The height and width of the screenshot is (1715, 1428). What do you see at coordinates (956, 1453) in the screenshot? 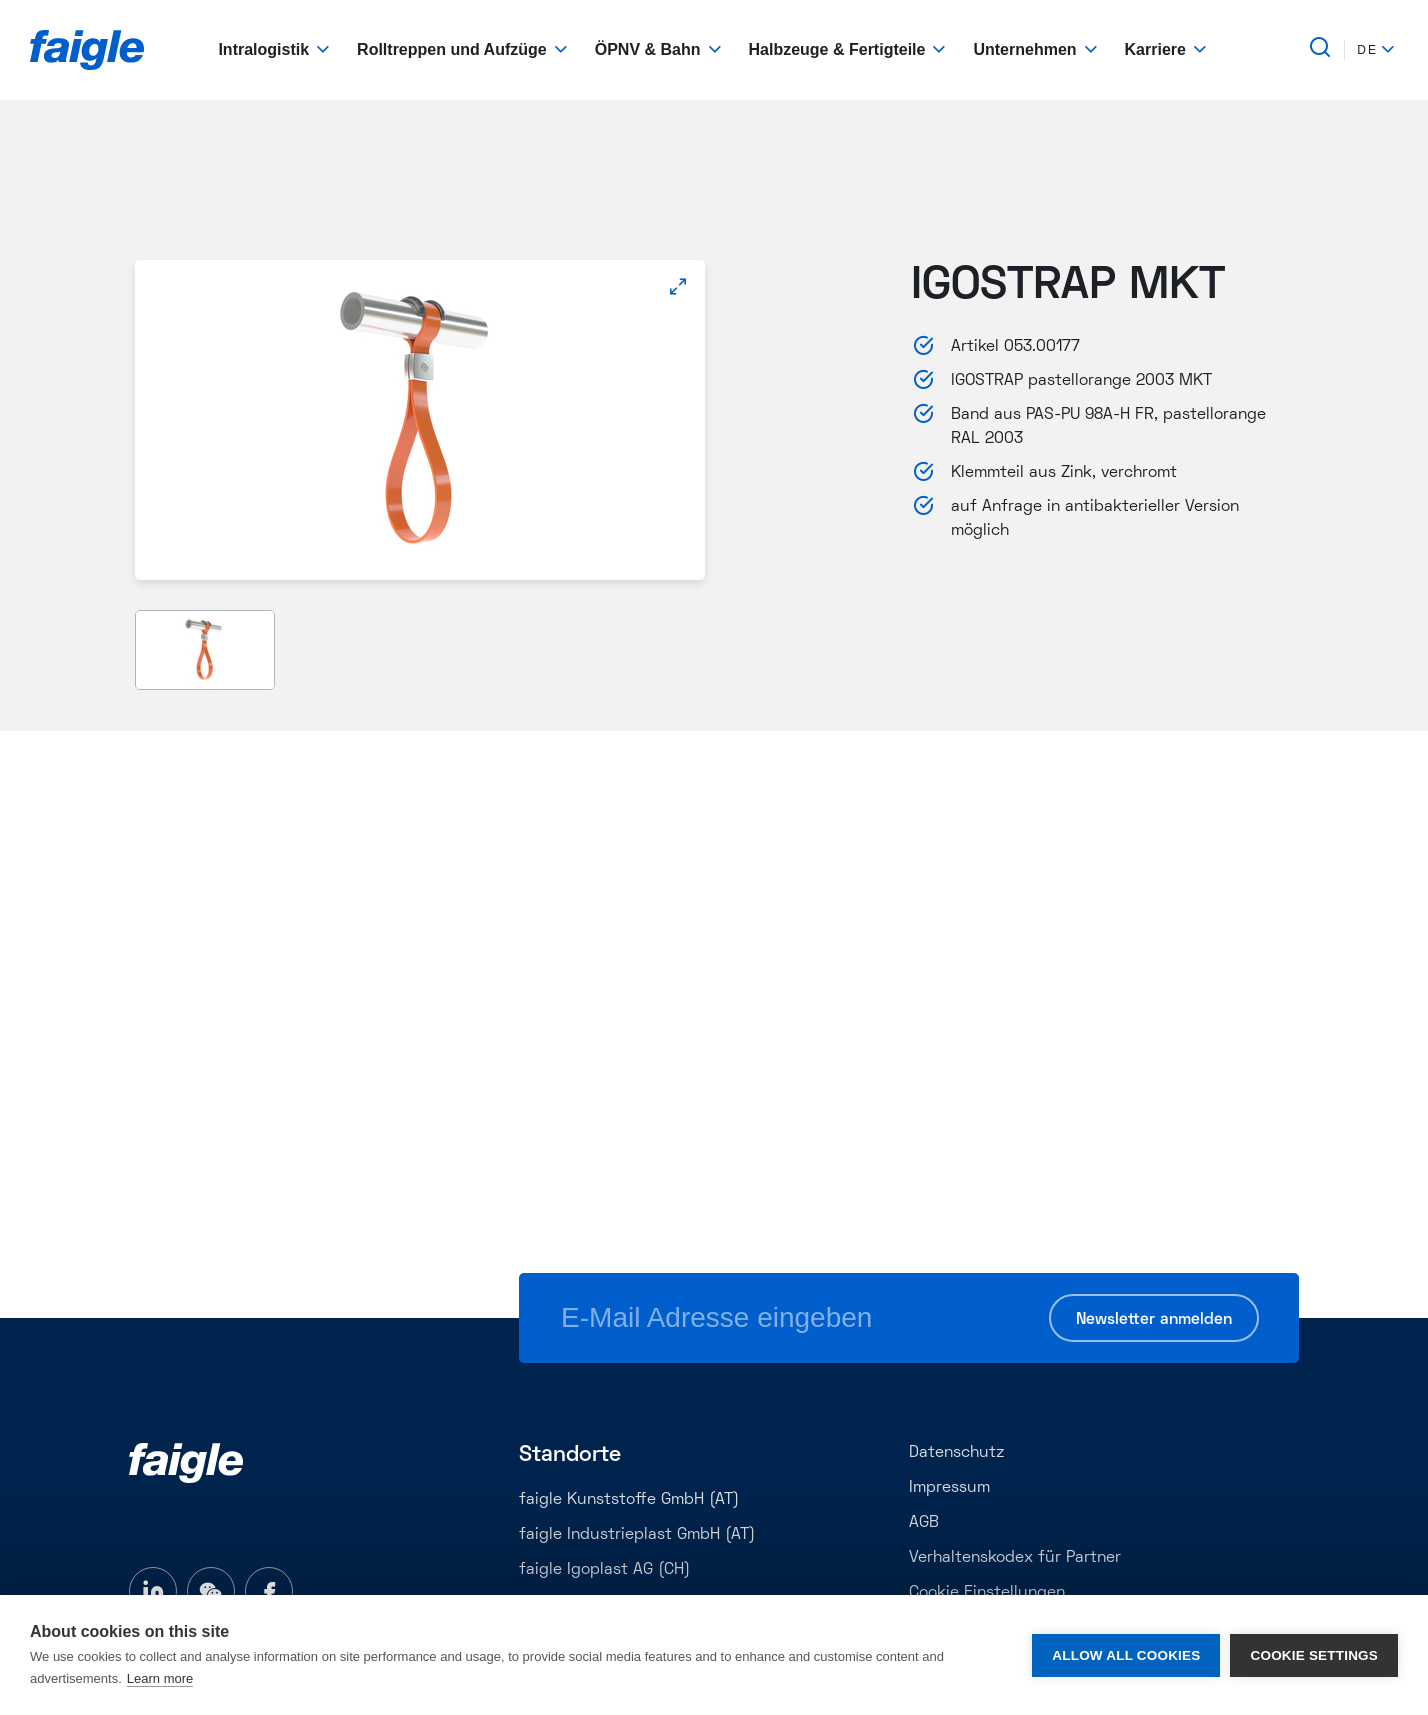
I see `Datenschutz` at bounding box center [956, 1453].